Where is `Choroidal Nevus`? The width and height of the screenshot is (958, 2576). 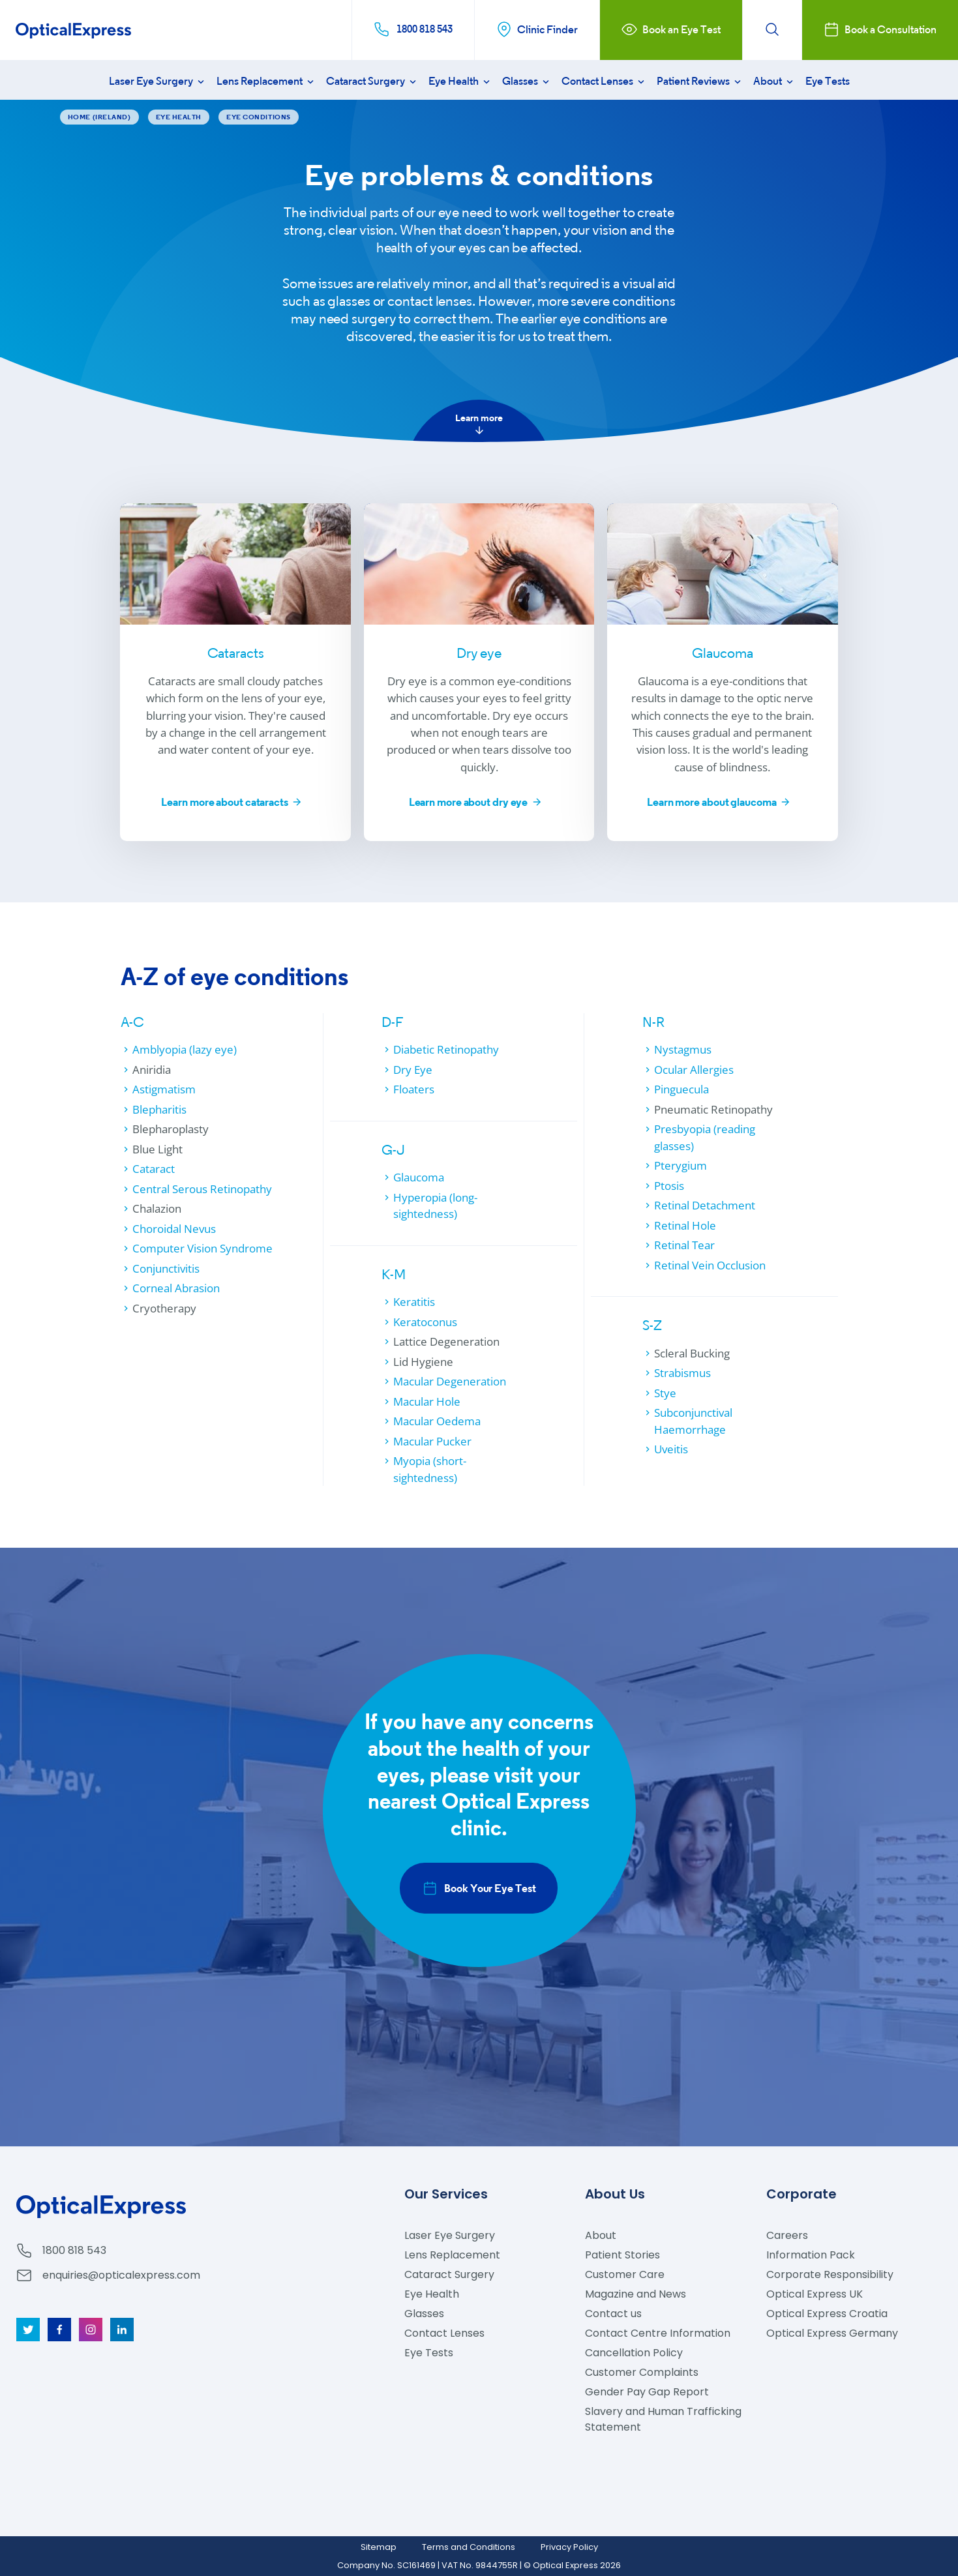
Choroidal Nevus is located at coordinates (174, 1228).